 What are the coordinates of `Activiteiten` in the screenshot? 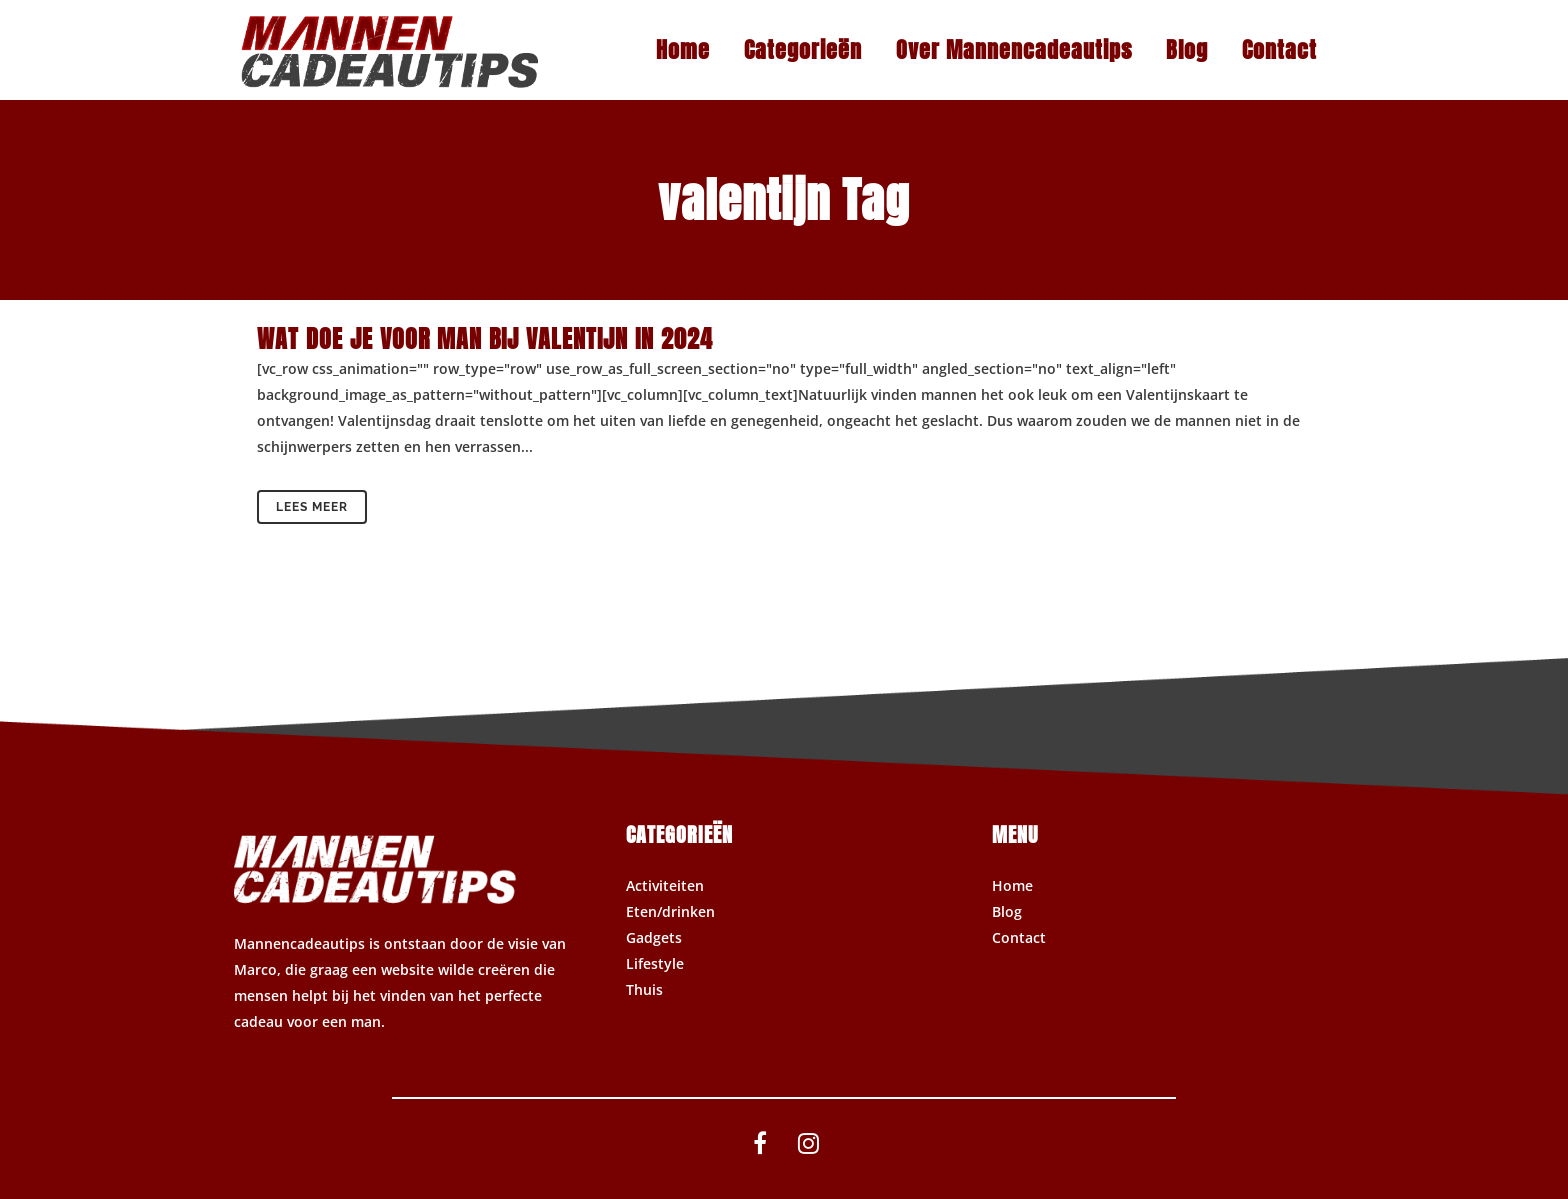 It's located at (665, 885).